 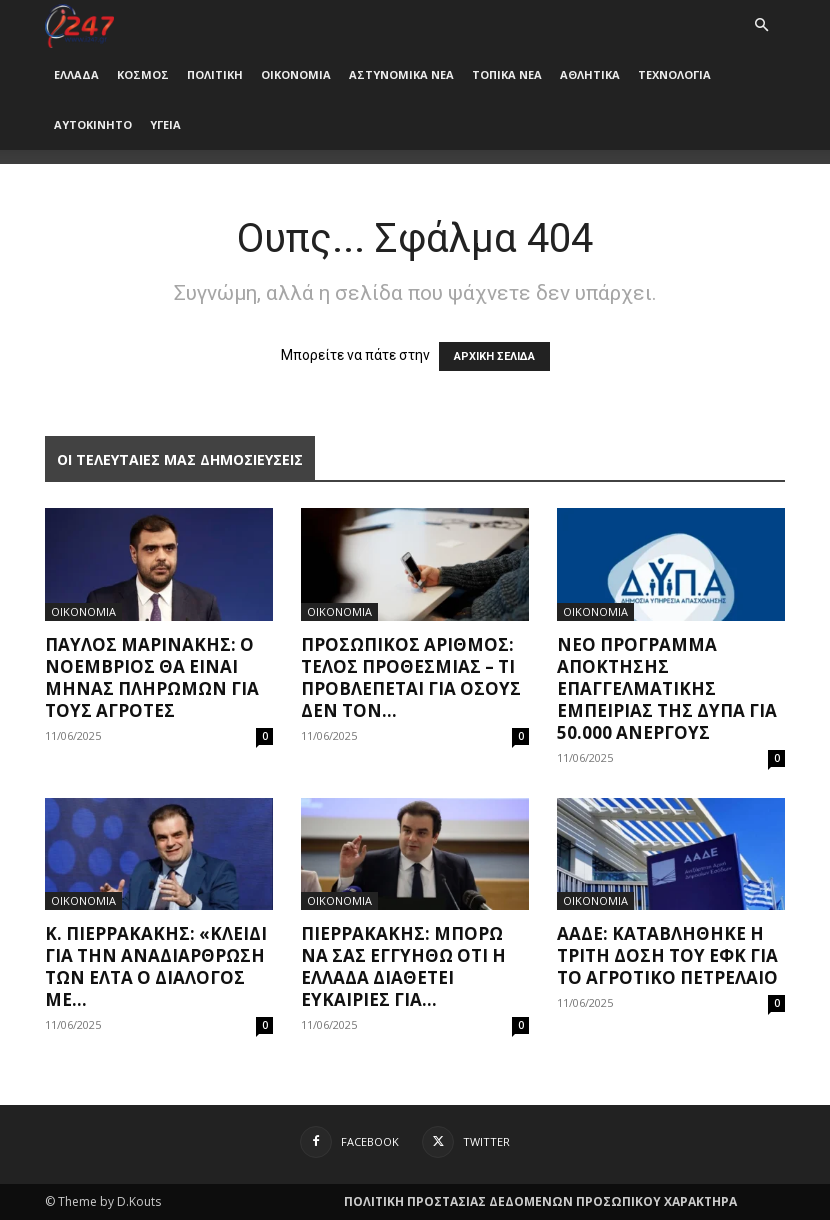 I want to click on [button], so click(x=761, y=25).